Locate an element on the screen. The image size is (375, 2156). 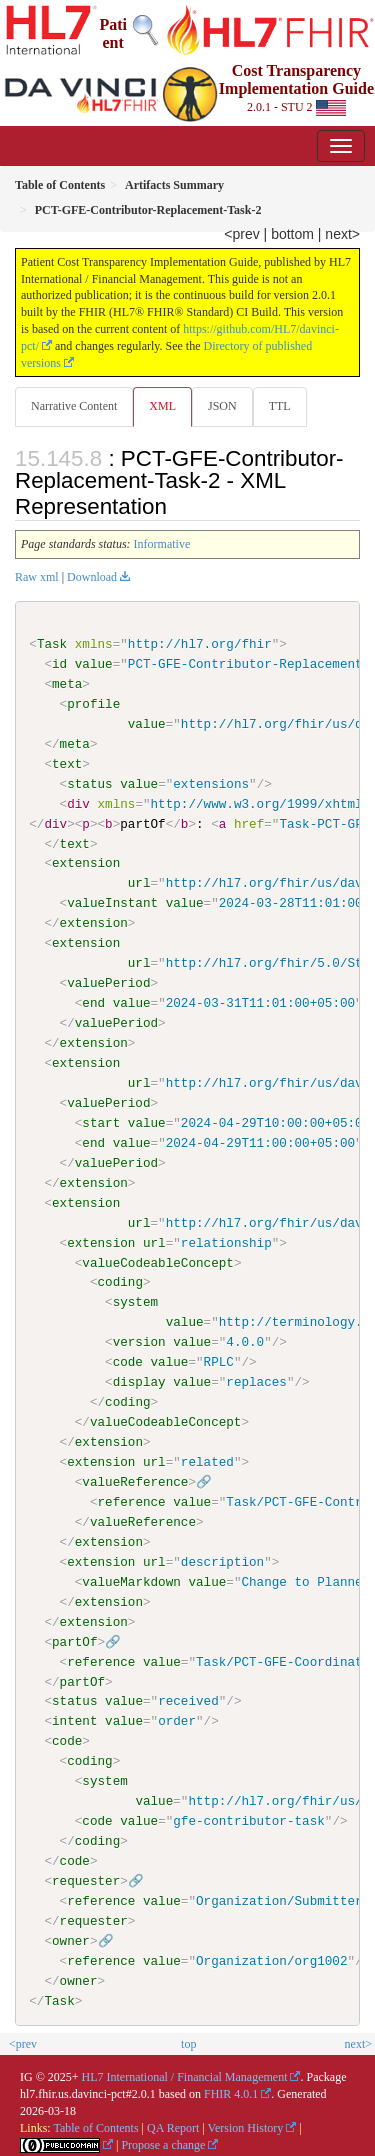
Version History is located at coordinates (246, 2127).